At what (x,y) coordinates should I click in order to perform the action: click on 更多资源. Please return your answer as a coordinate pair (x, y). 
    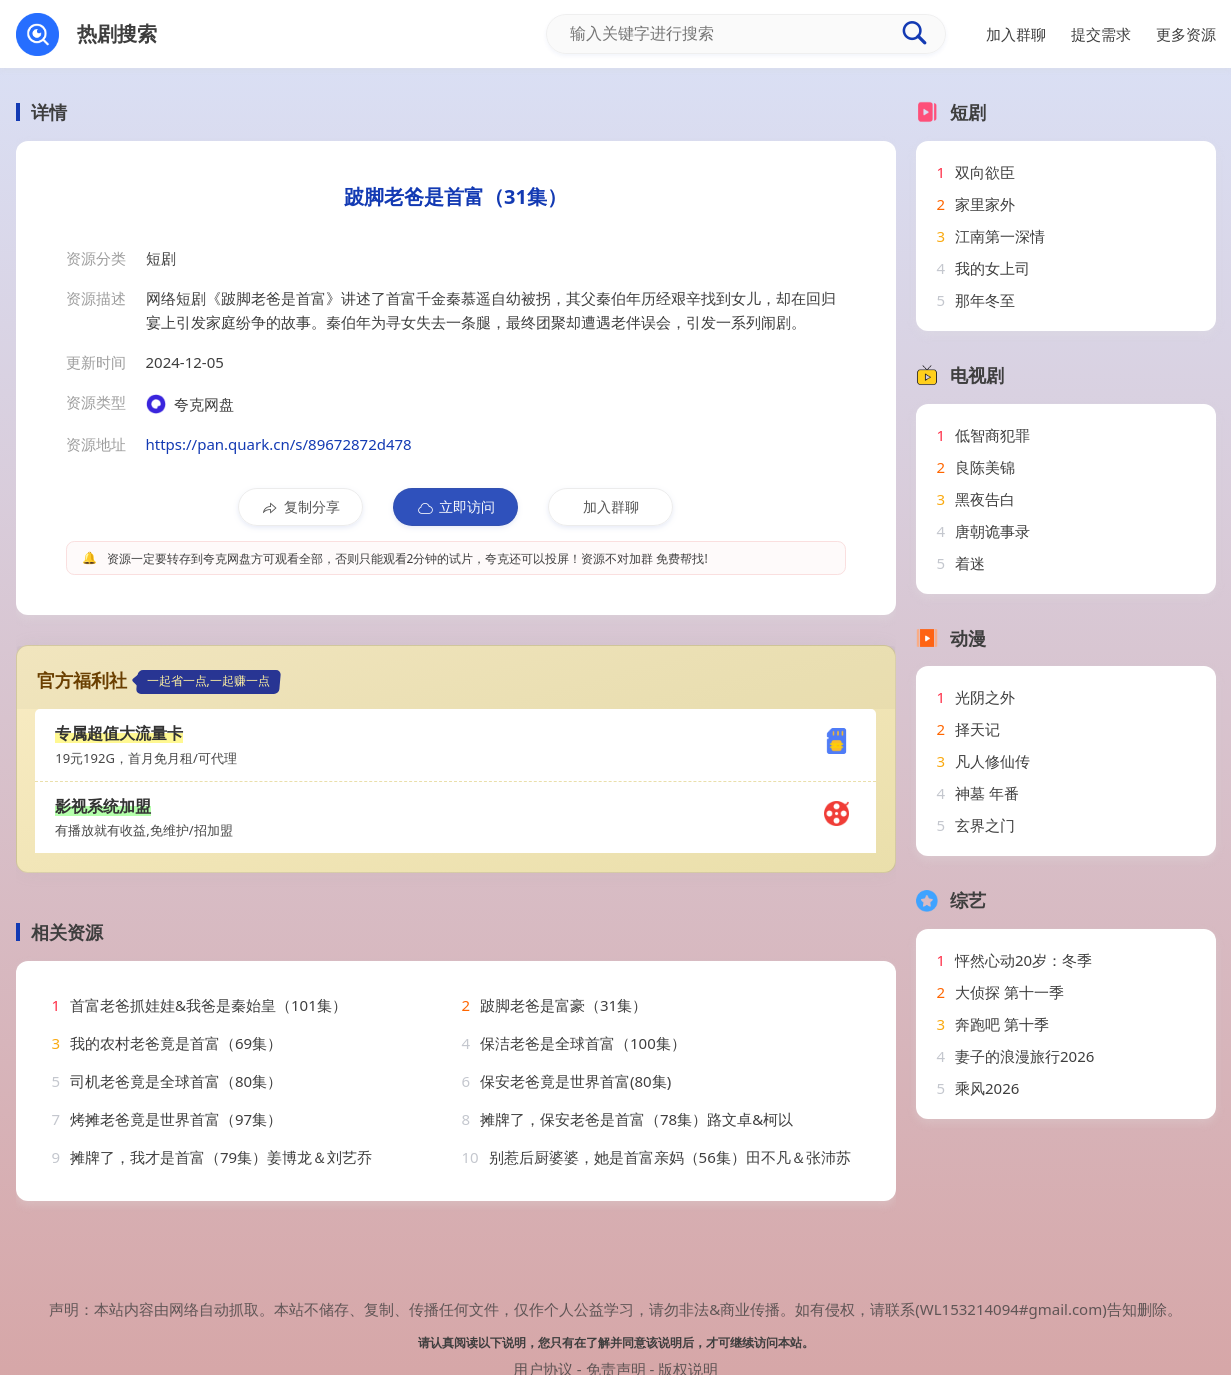
    Looking at the image, I should click on (1186, 34).